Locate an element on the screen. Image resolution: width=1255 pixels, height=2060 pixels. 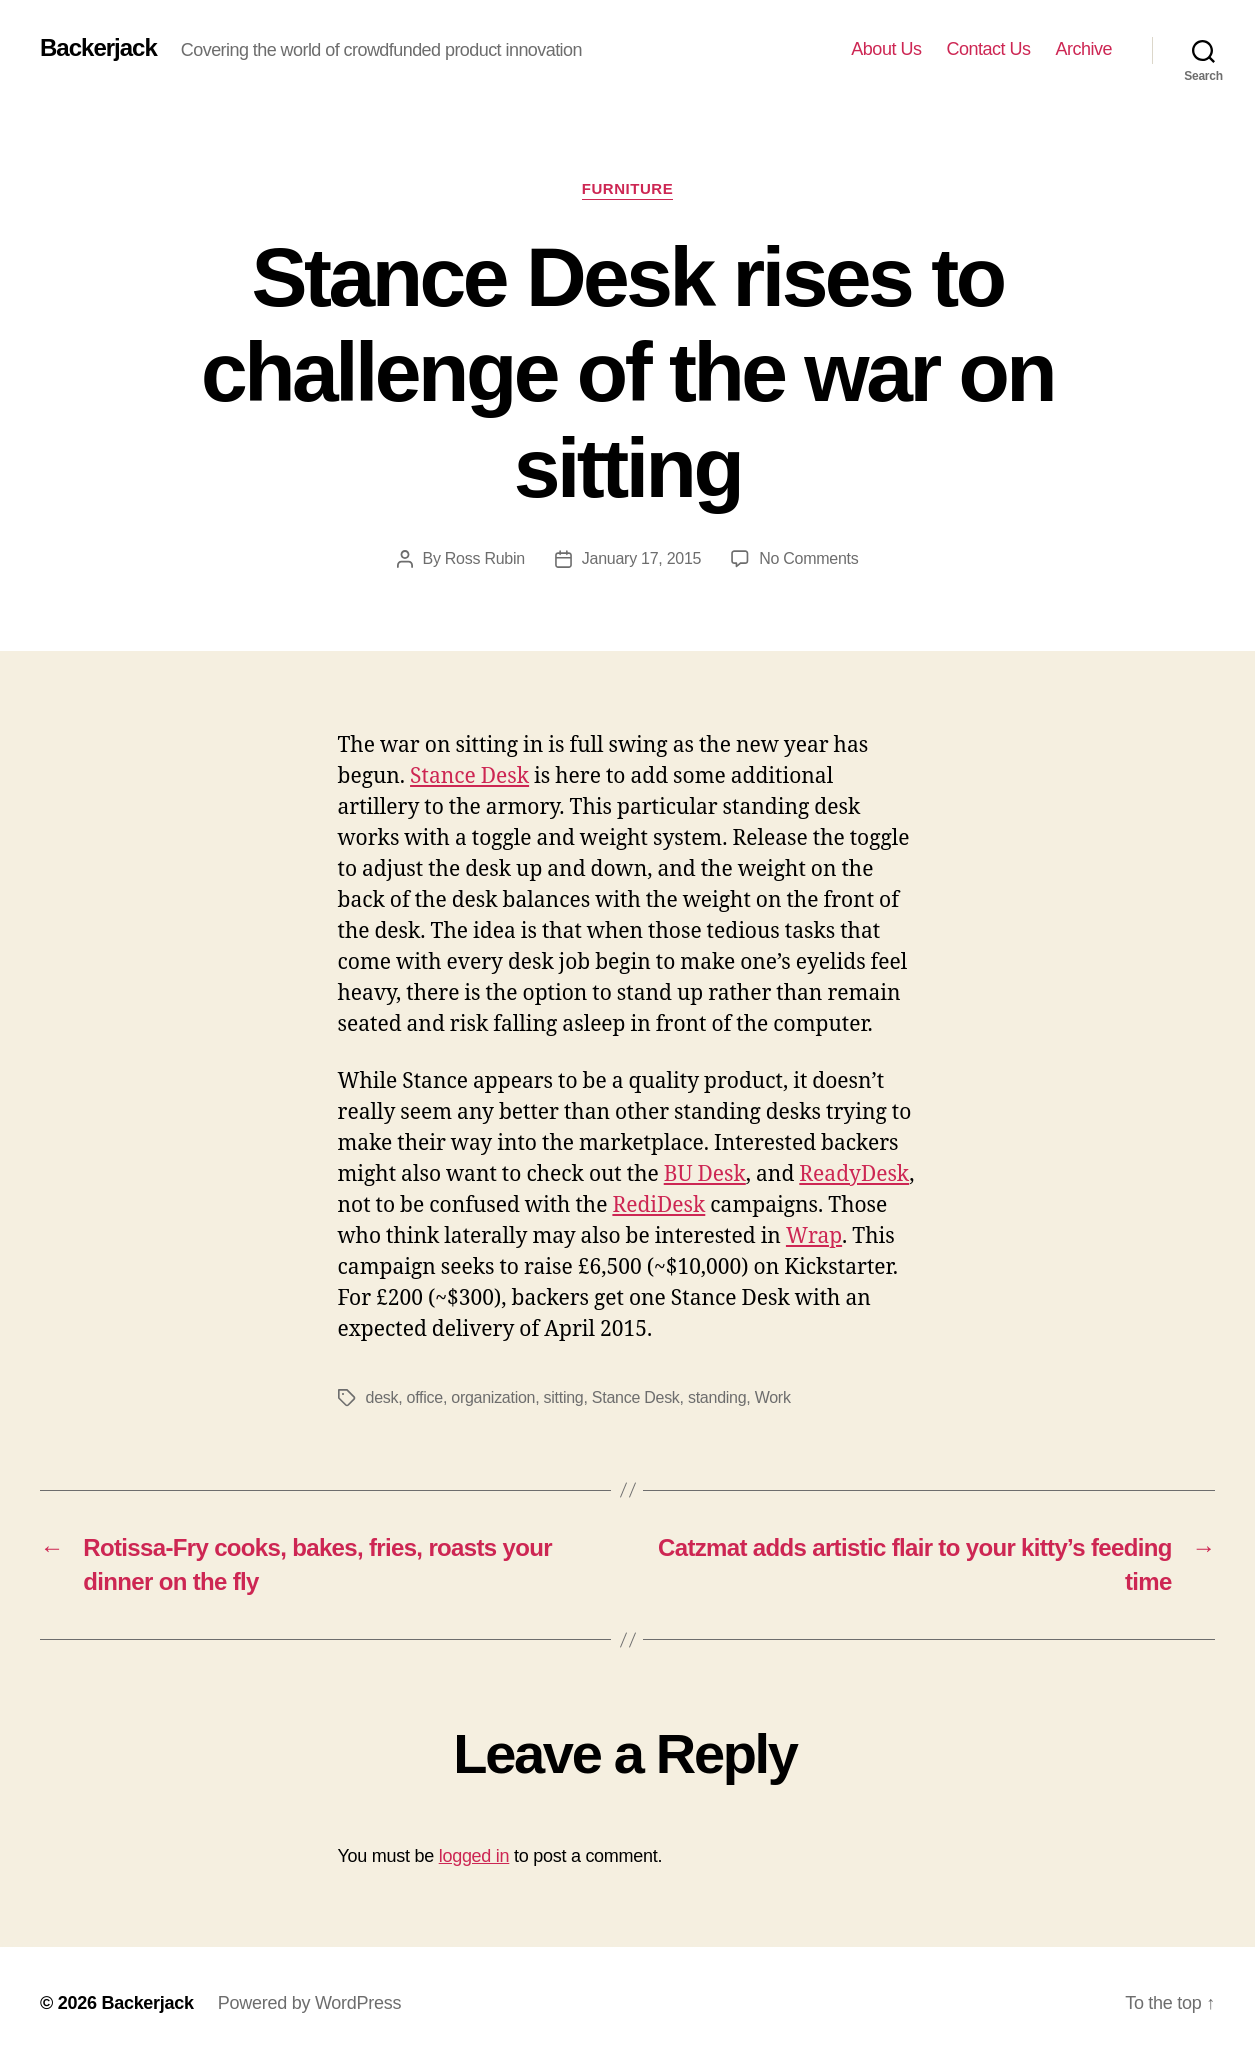
logged in is located at coordinates (474, 1856).